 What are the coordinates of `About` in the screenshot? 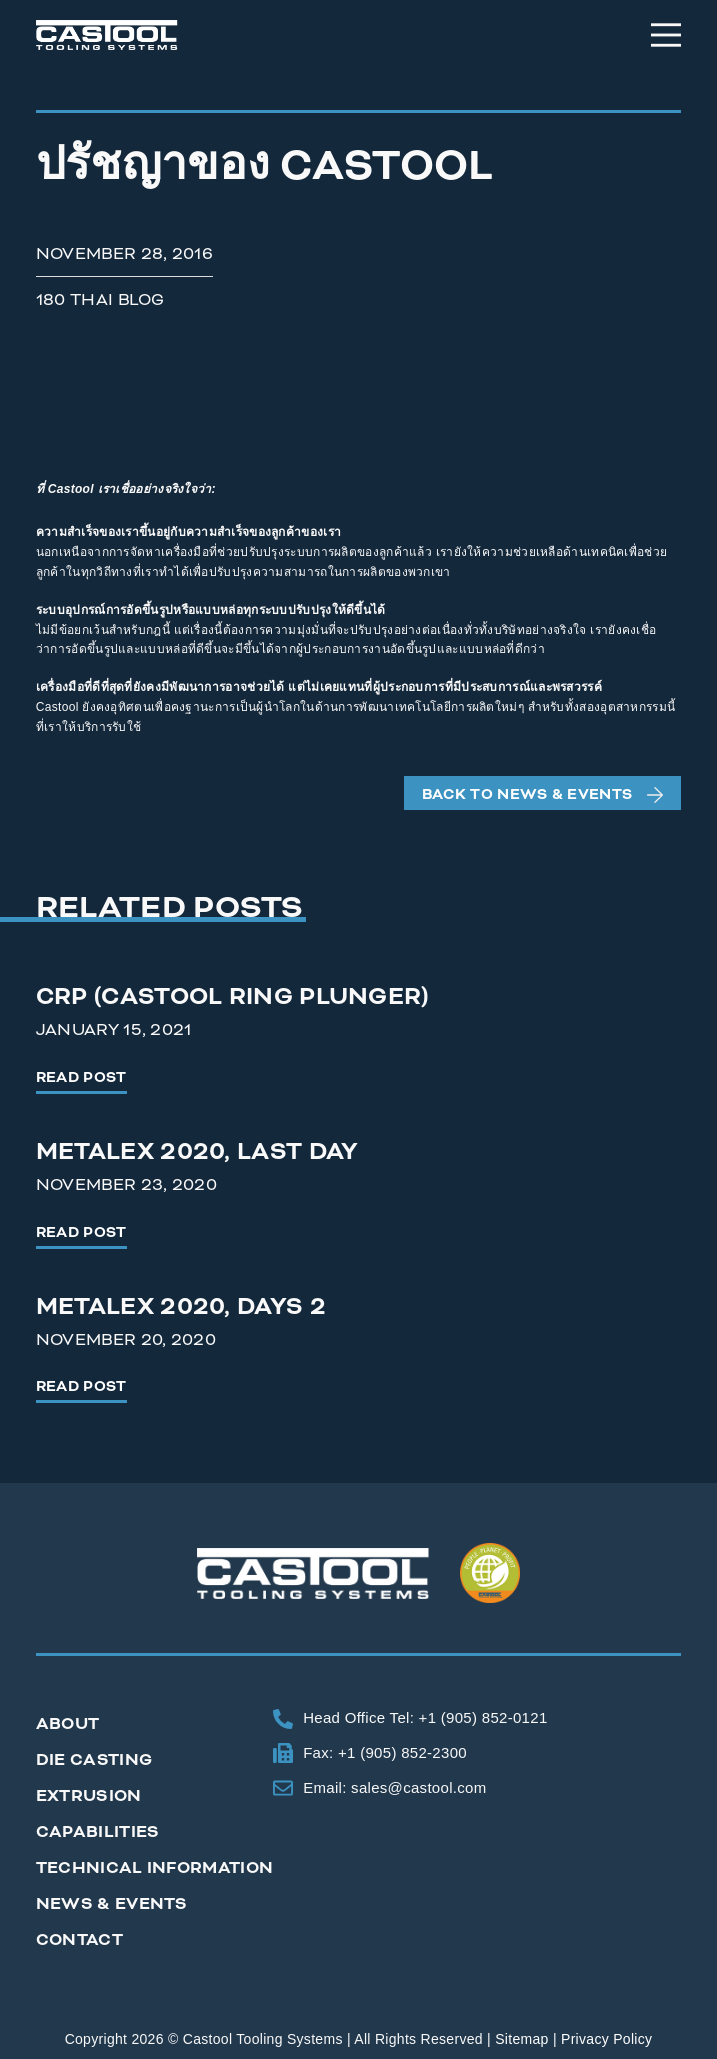 It's located at (68, 1723).